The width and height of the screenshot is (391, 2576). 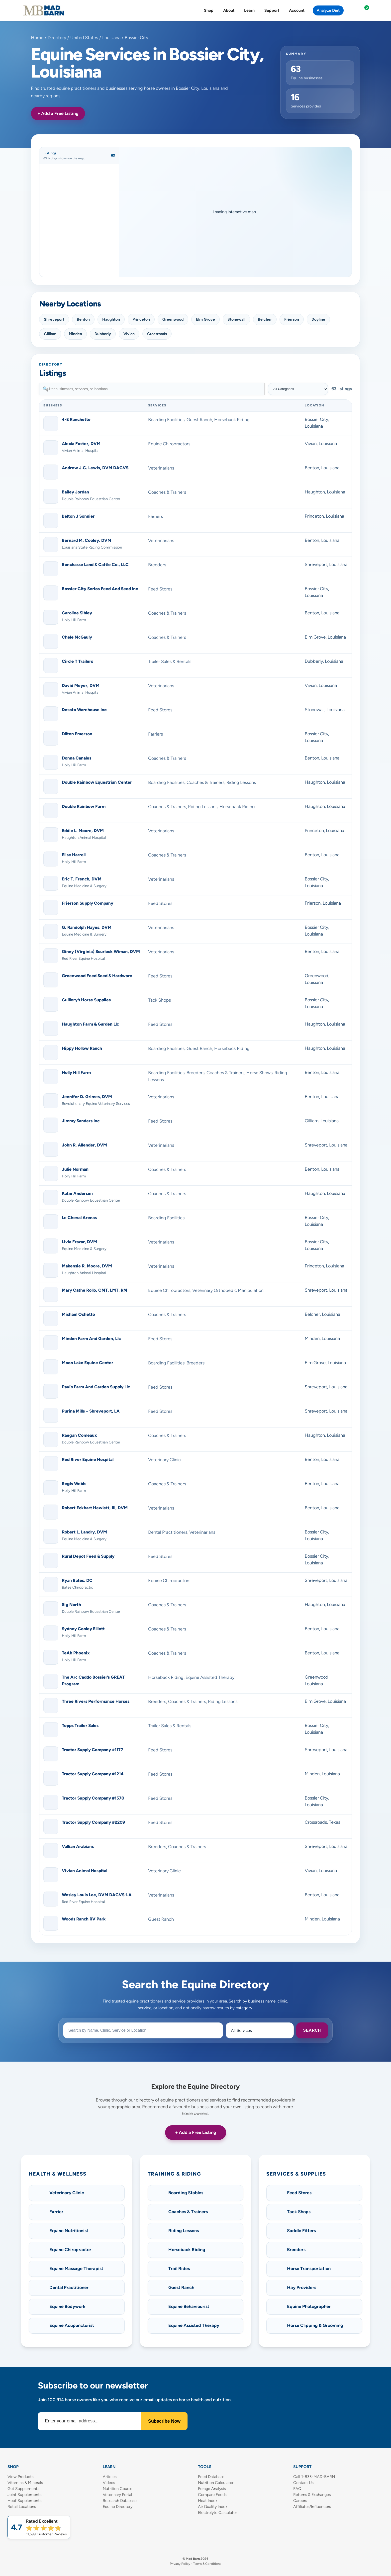 I want to click on Gilliam, so click(x=50, y=333).